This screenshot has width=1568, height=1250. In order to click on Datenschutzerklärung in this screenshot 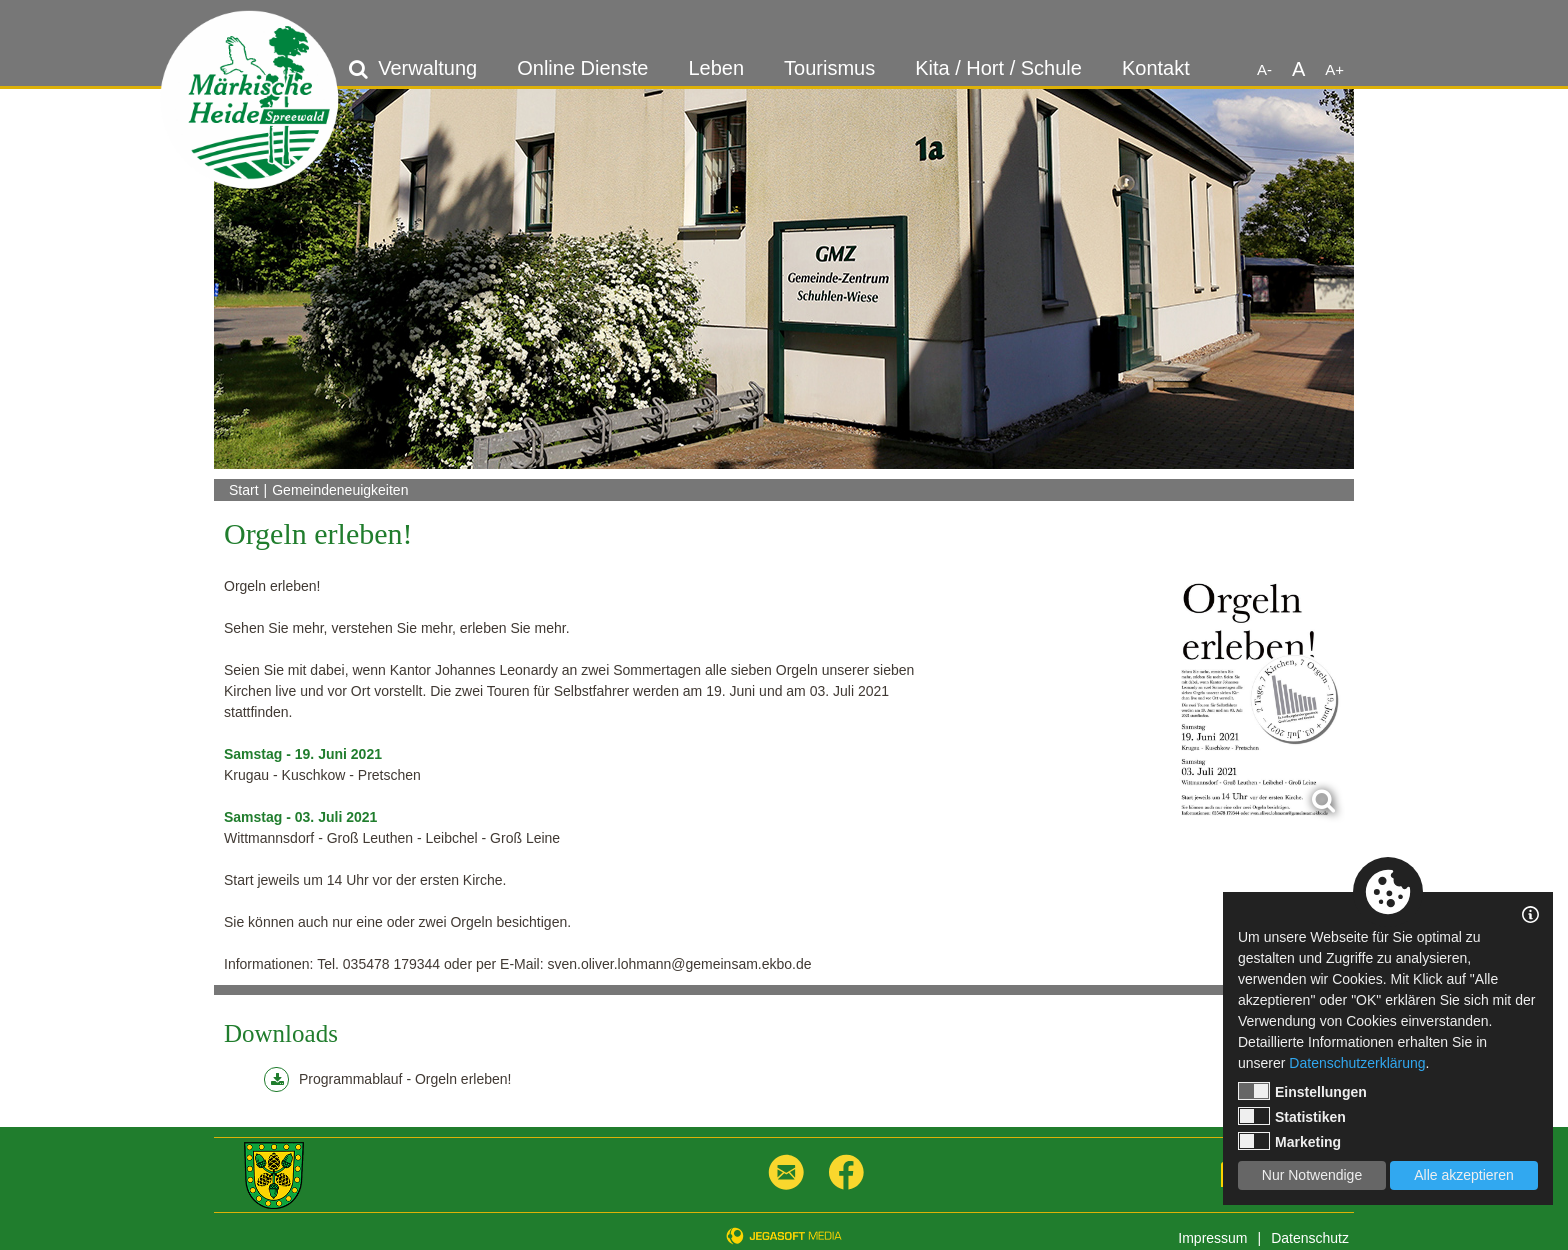, I will do `click(1357, 1063)`.